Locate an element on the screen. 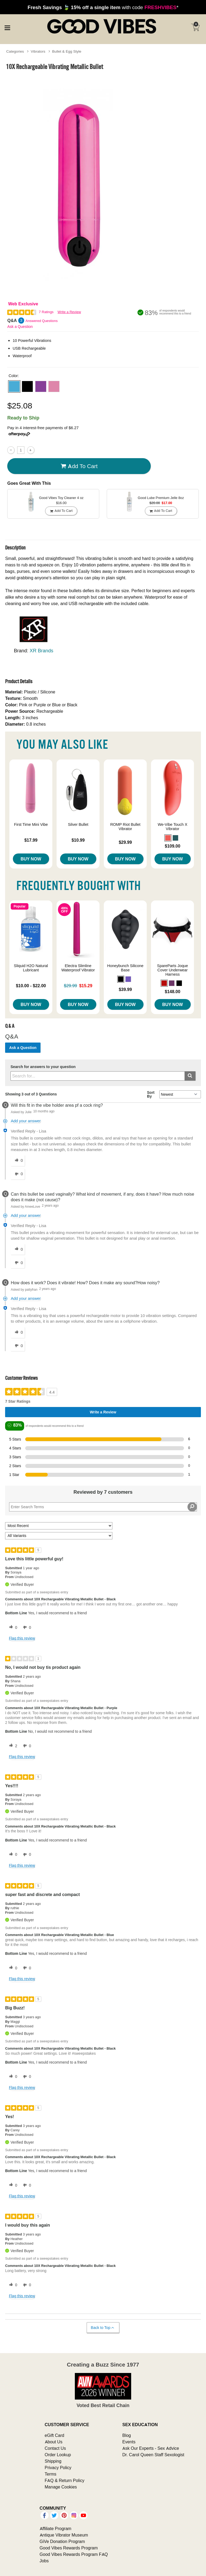  Events is located at coordinates (128, 2441).